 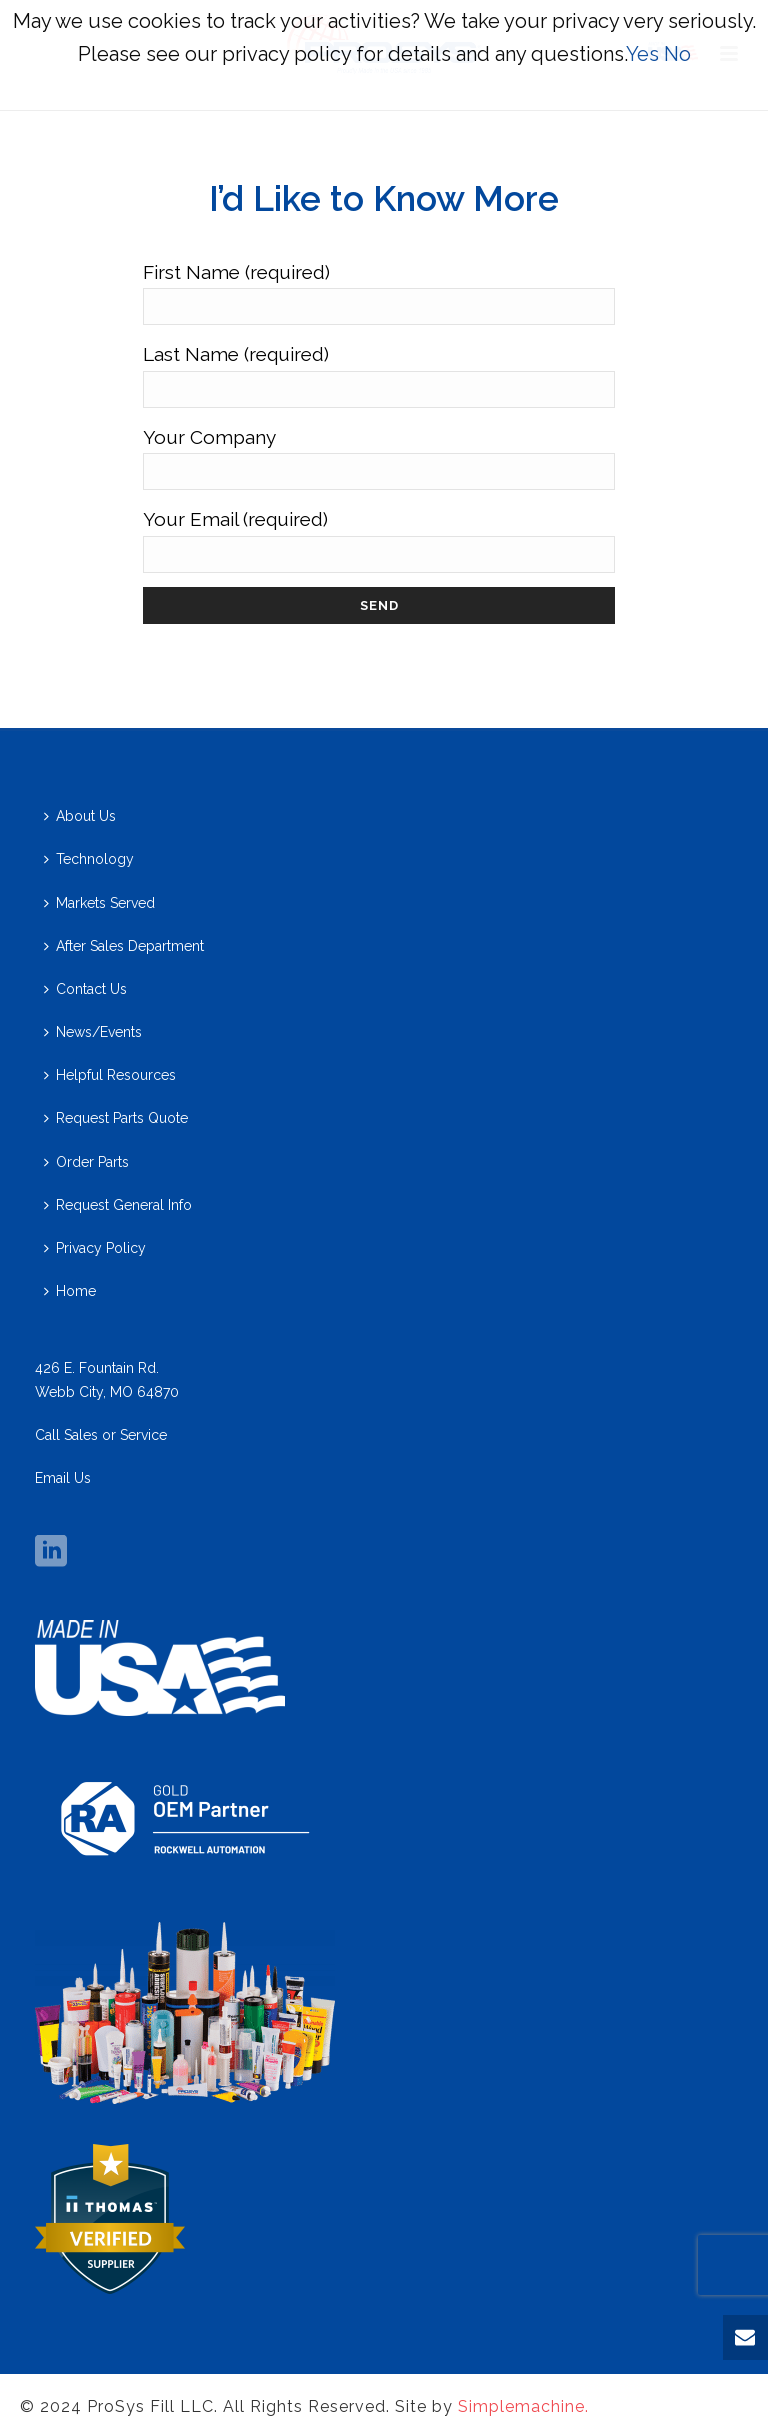 I want to click on Order Parts, so click(x=86, y=1162).